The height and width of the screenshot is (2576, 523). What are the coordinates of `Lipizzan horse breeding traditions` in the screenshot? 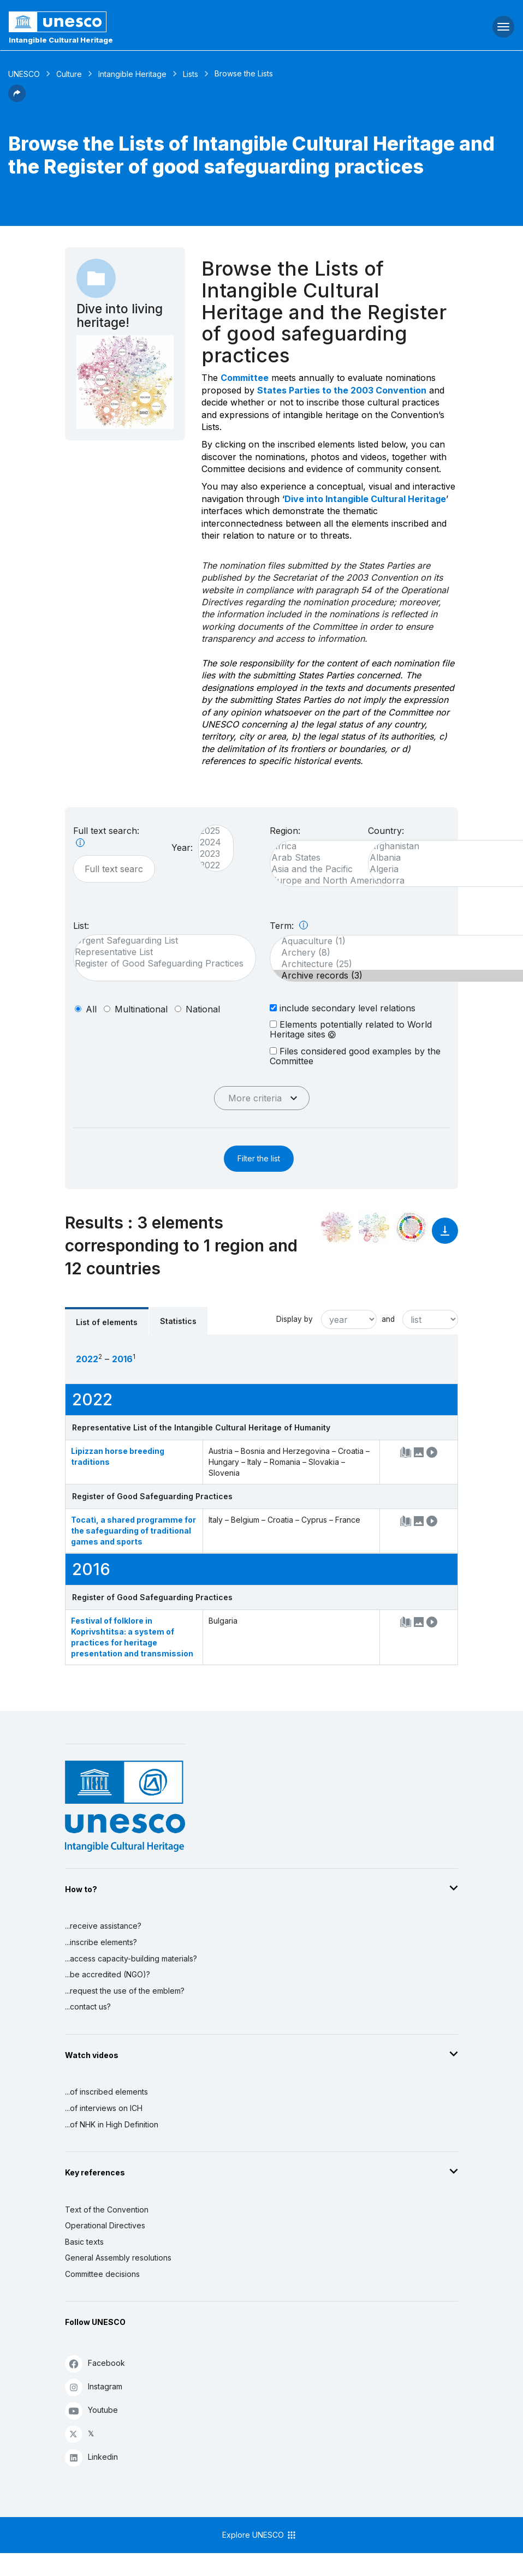 It's located at (117, 1456).